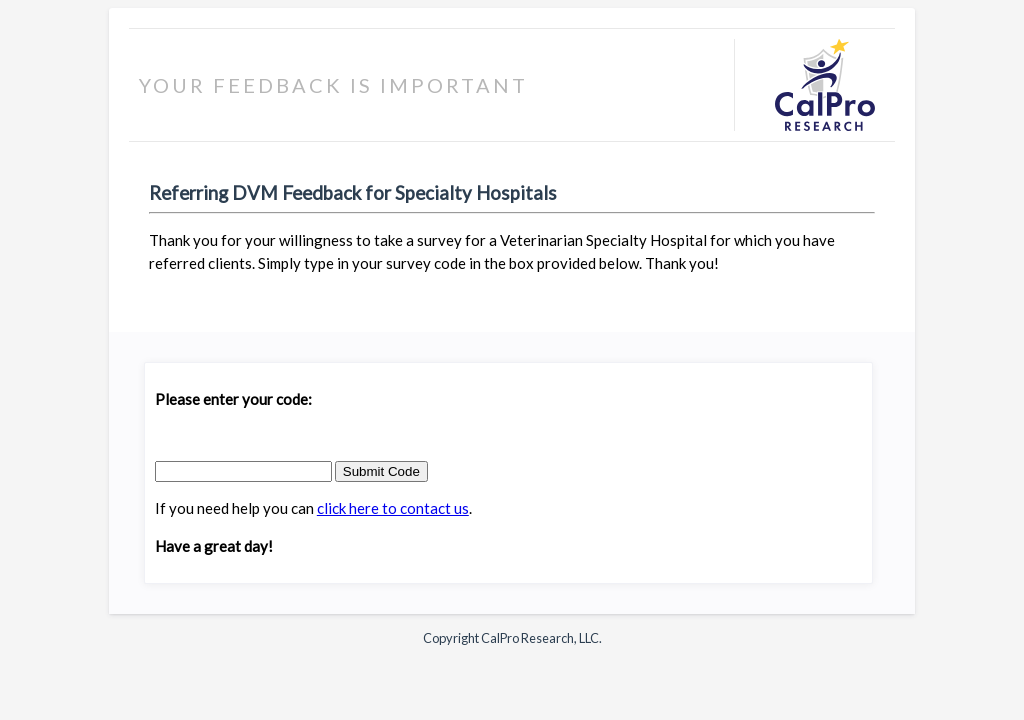  Describe the element at coordinates (393, 508) in the screenshot. I see `click here to contact us` at that location.